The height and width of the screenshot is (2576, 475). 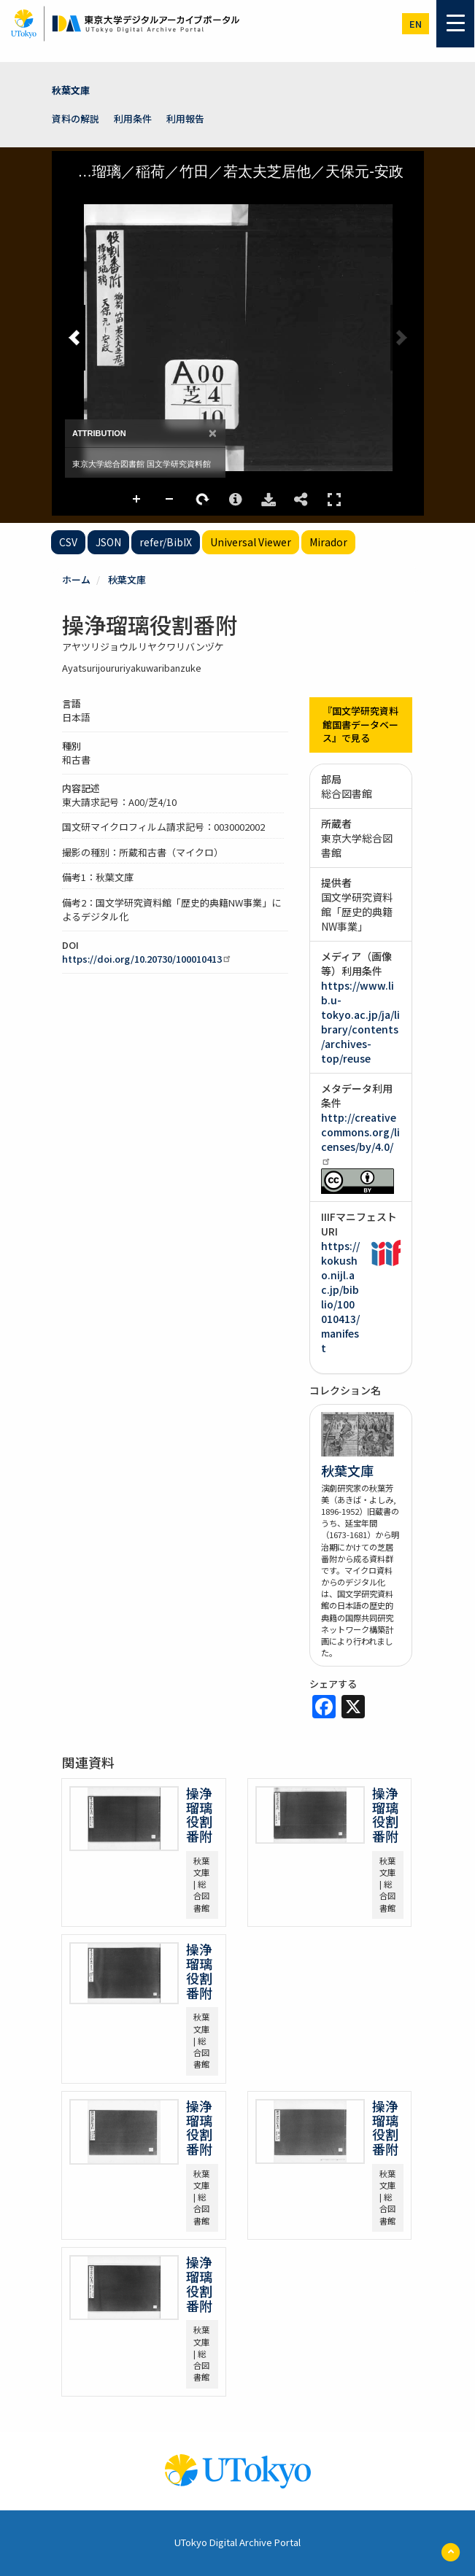 I want to click on 操浄瑠璃役割番附, so click(x=199, y=1814).